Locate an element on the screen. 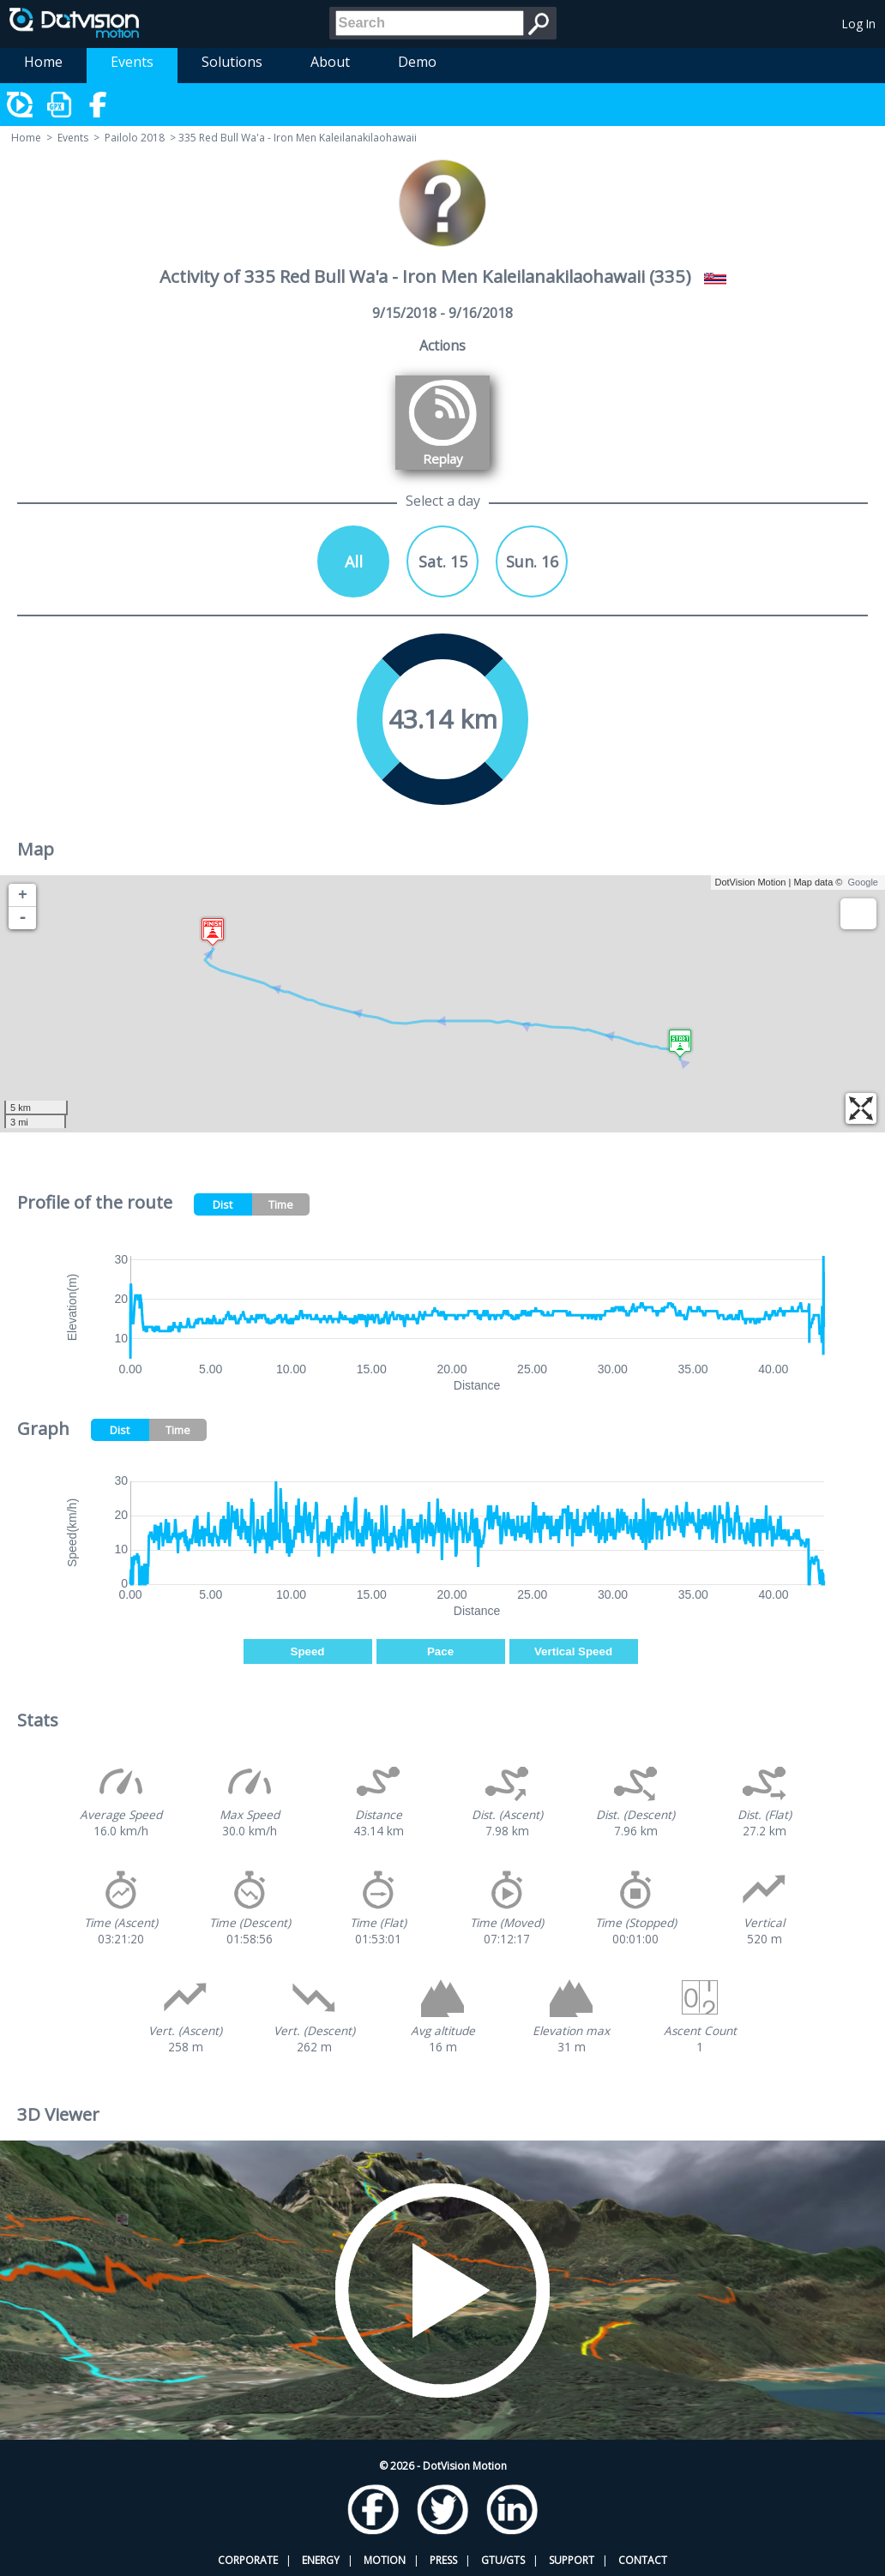 Image resolution: width=885 pixels, height=2576 pixels. Log In is located at coordinates (859, 23).